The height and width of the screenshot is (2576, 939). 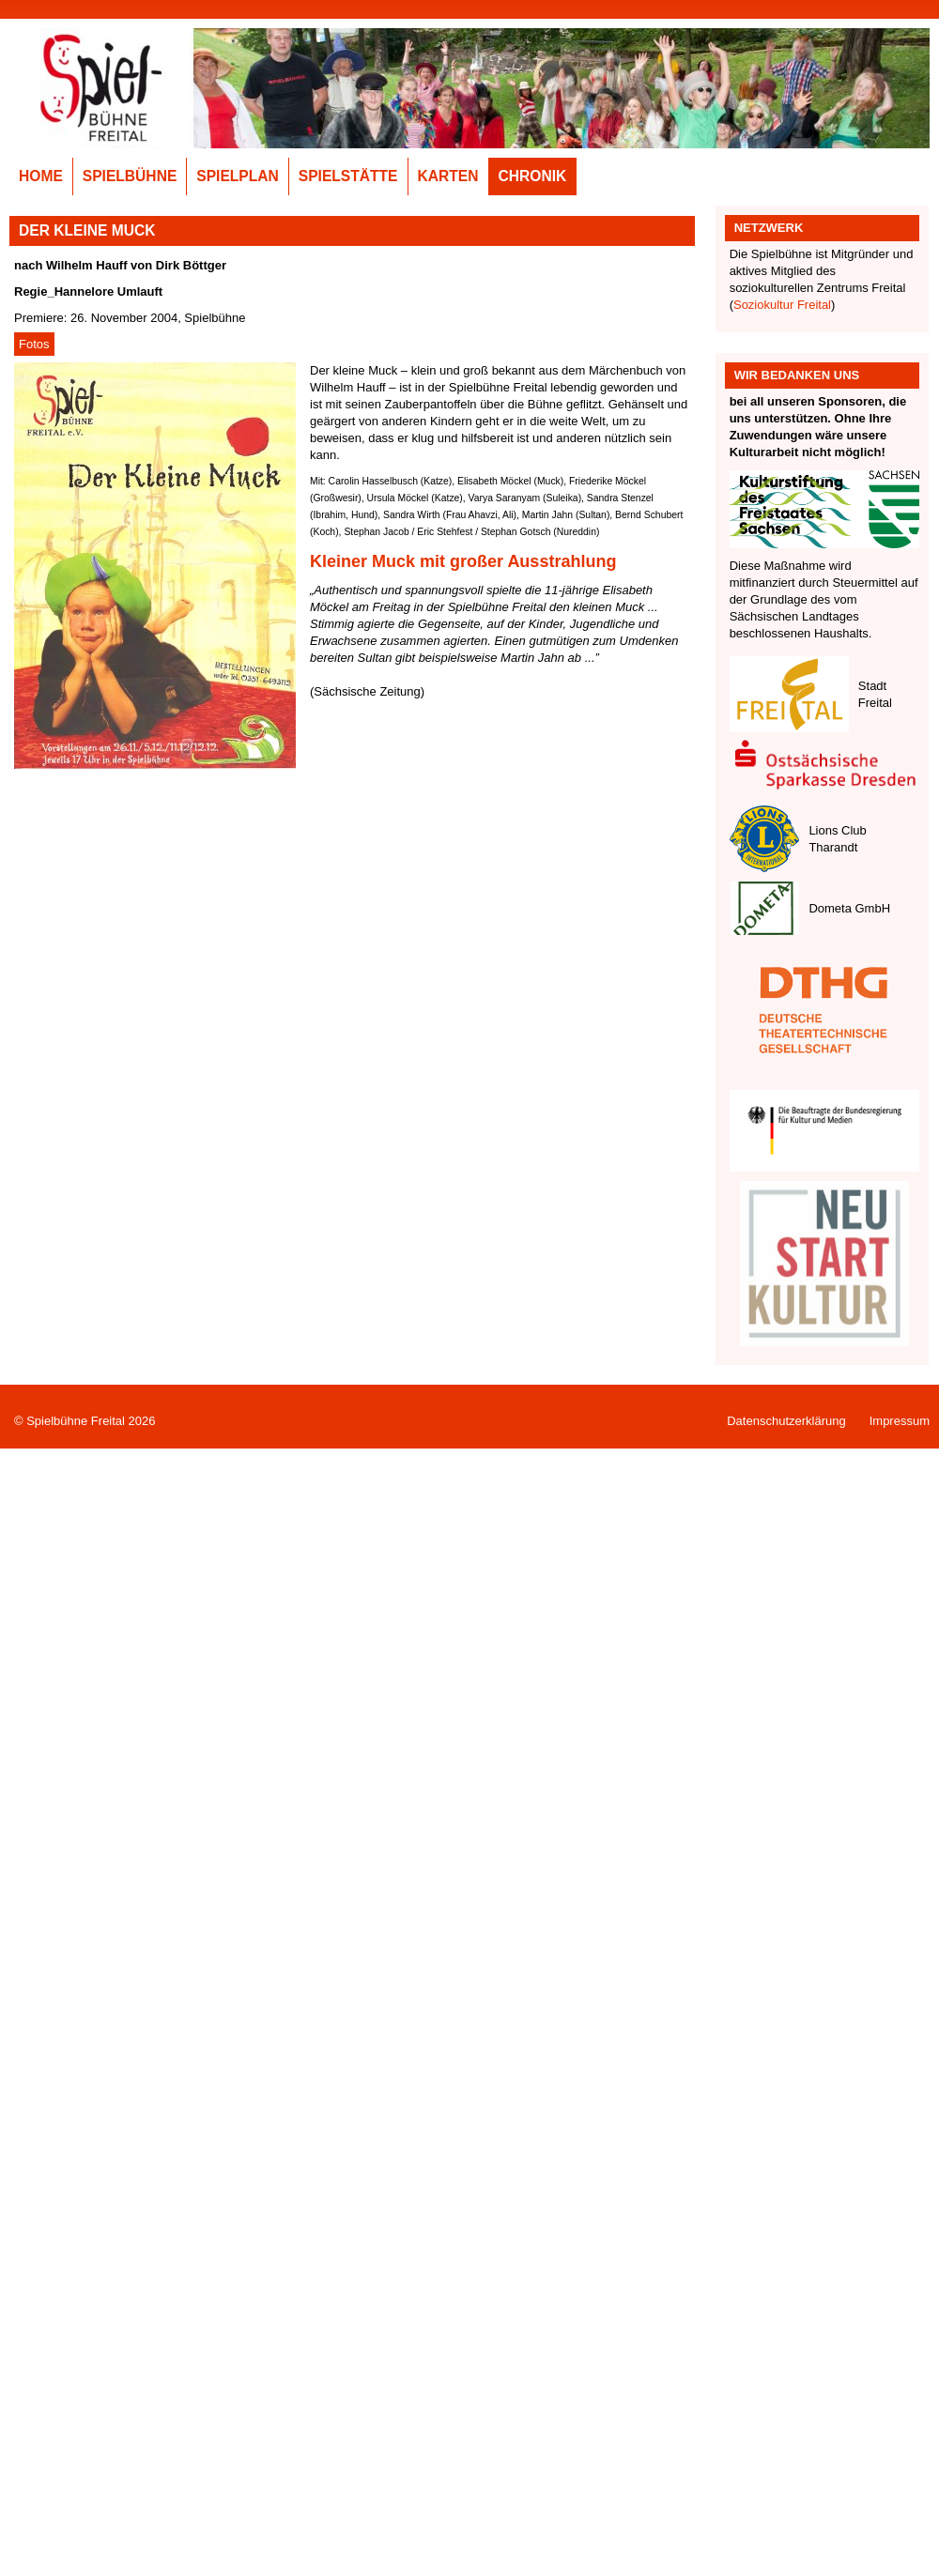 I want to click on Spielplan, so click(x=237, y=176).